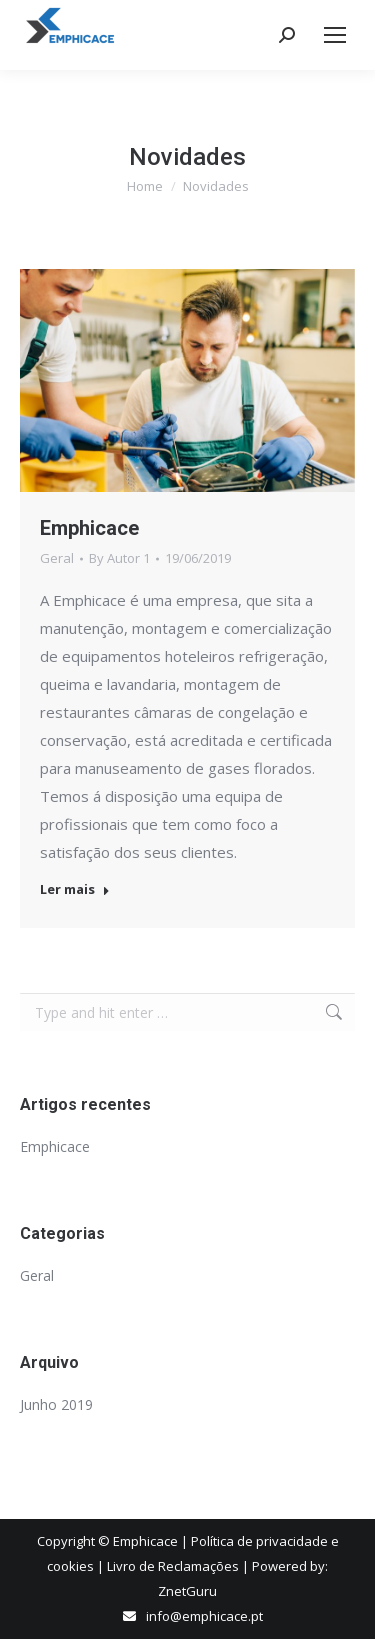 The width and height of the screenshot is (375, 1639). Describe the element at coordinates (173, 1566) in the screenshot. I see `Livro de Reclamações` at that location.